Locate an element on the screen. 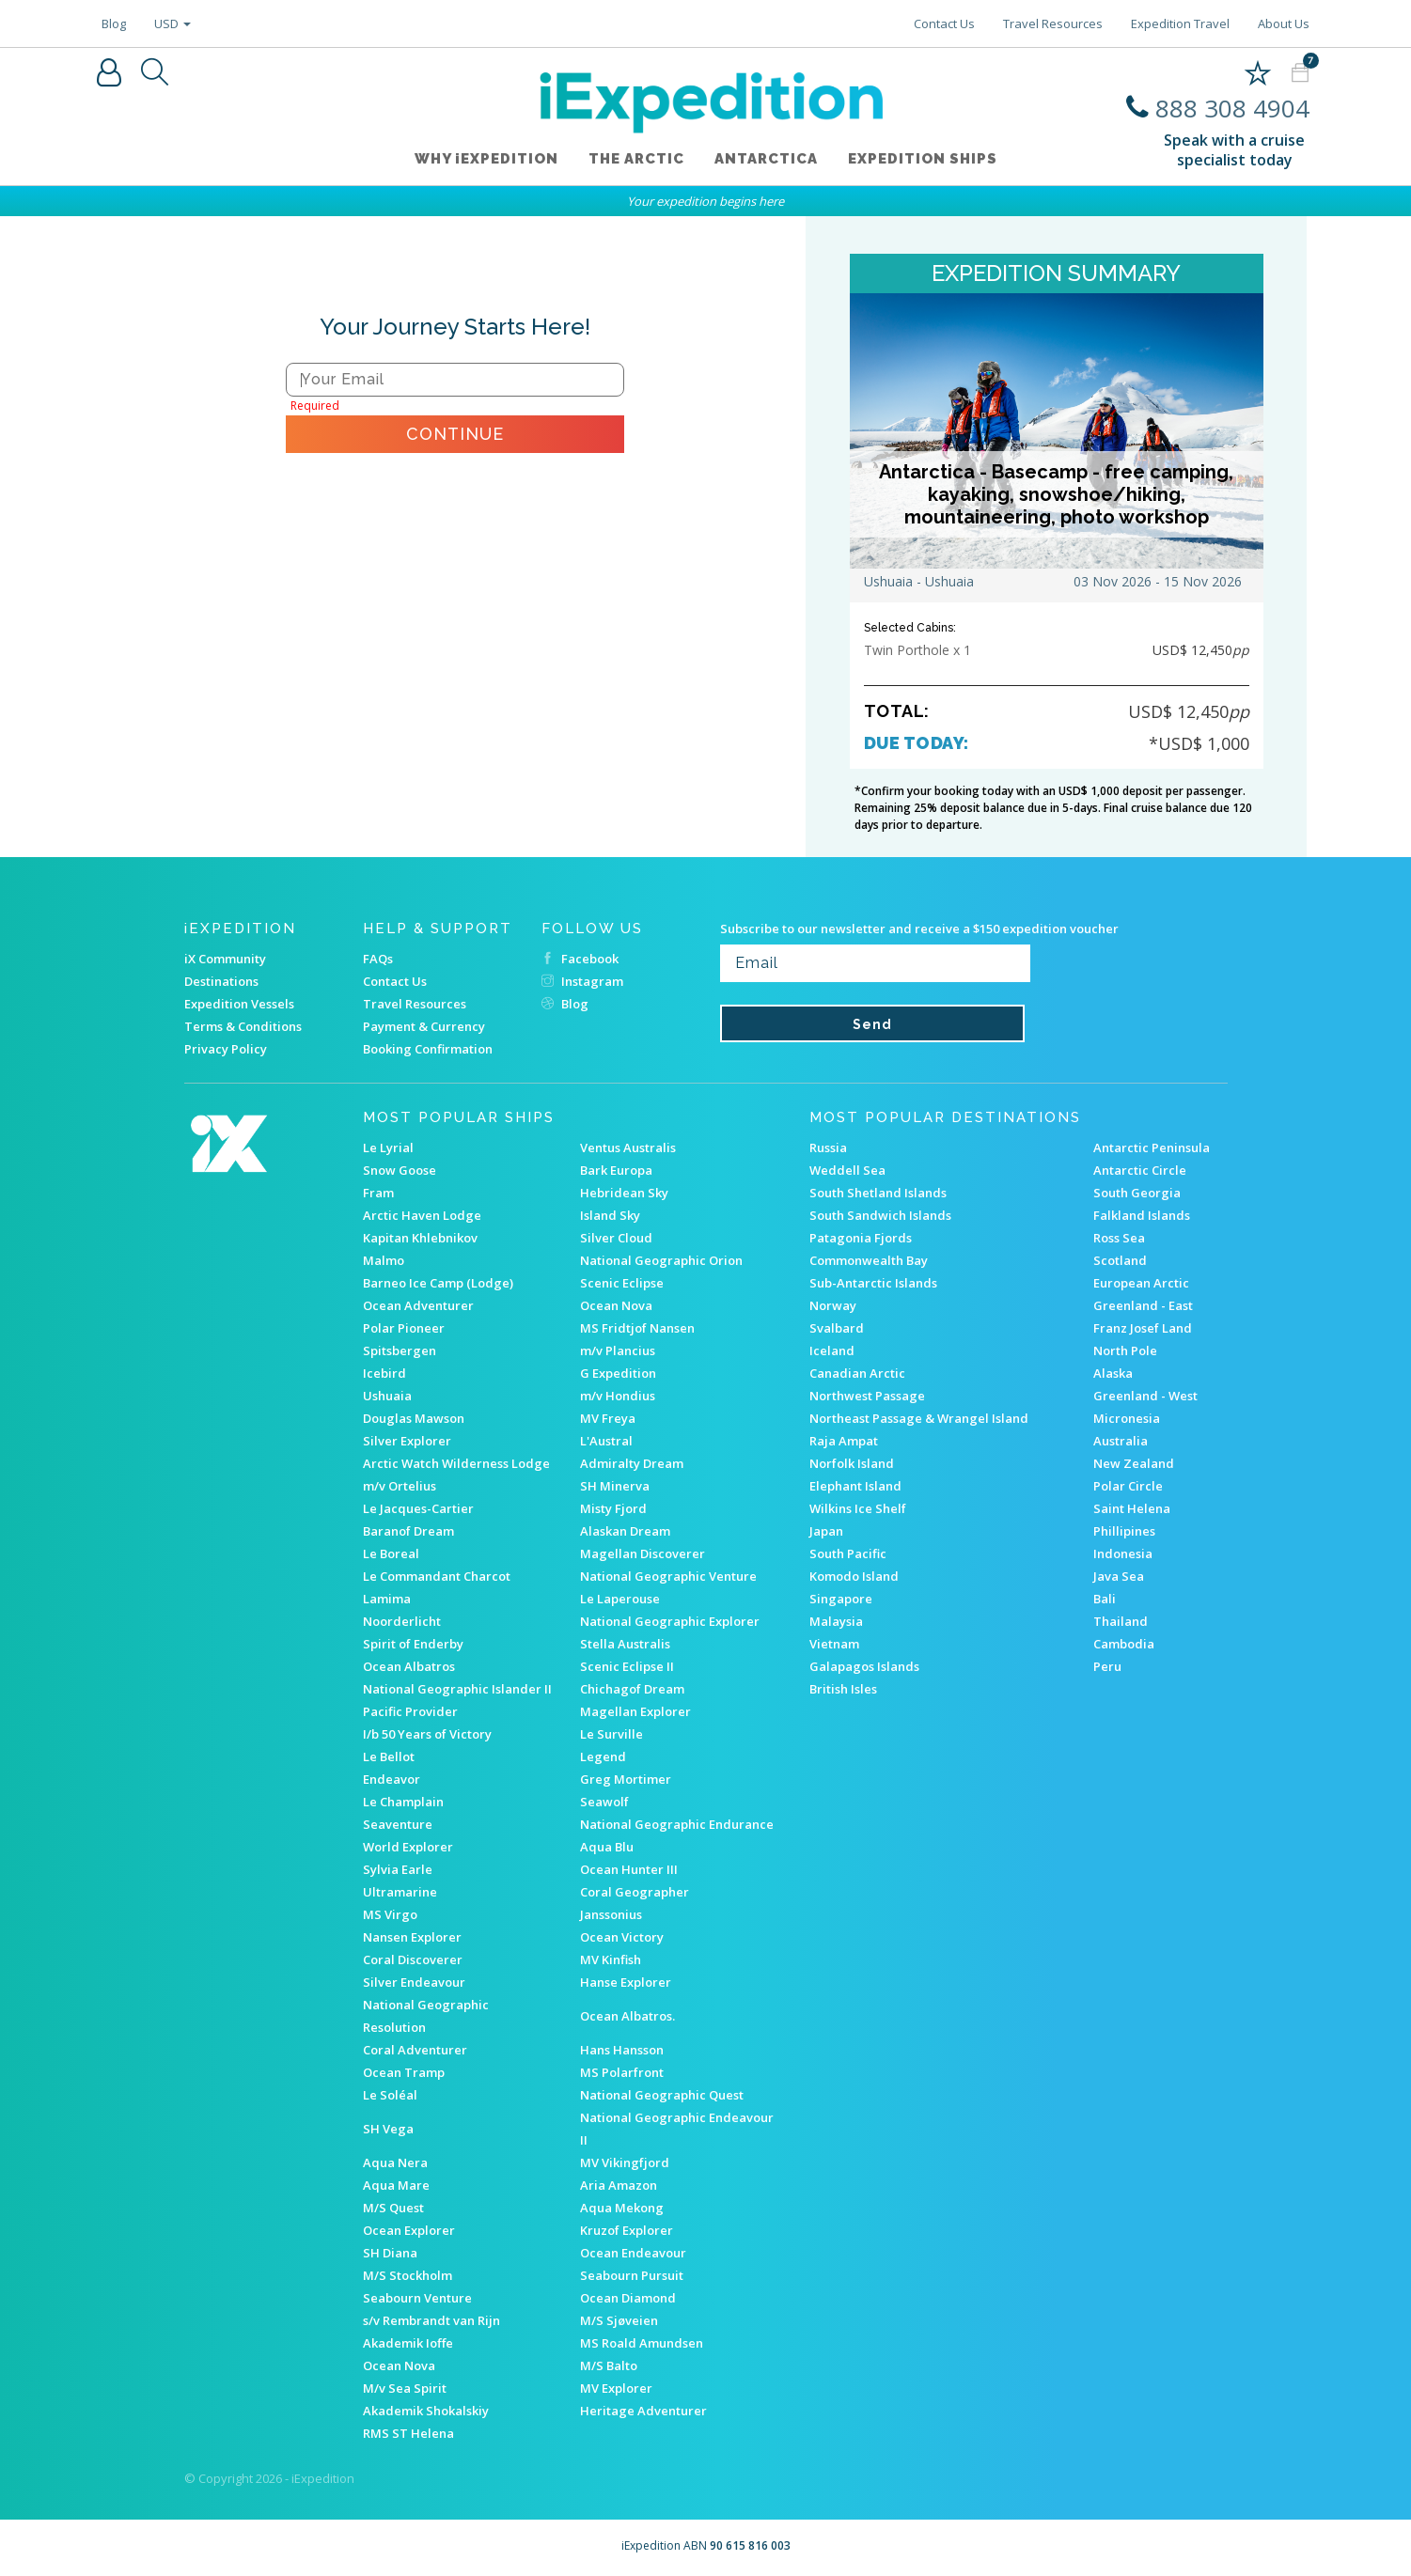 Image resolution: width=1411 pixels, height=2576 pixels. FAQs is located at coordinates (378, 958).